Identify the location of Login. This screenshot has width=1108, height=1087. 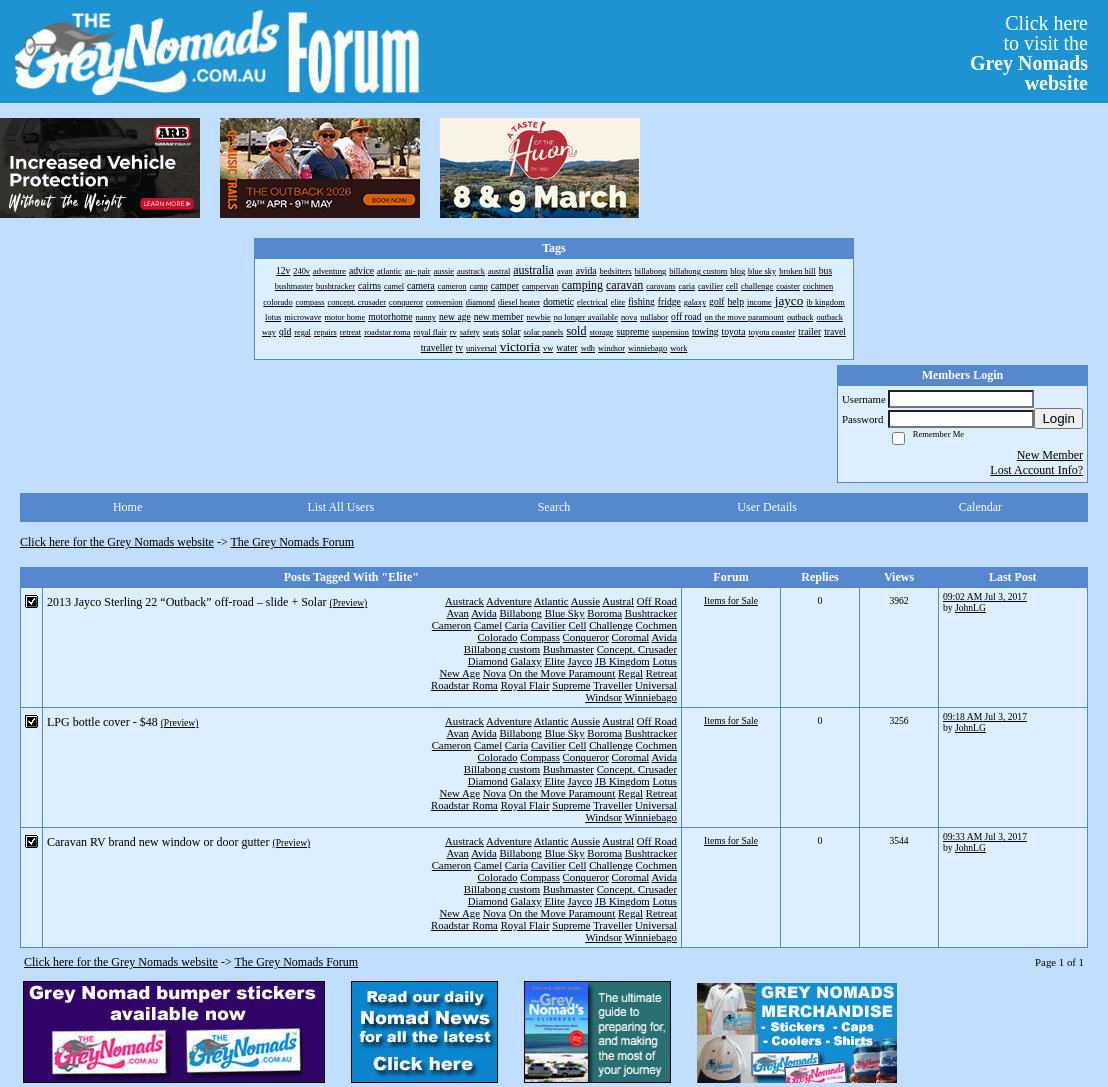
(1058, 418).